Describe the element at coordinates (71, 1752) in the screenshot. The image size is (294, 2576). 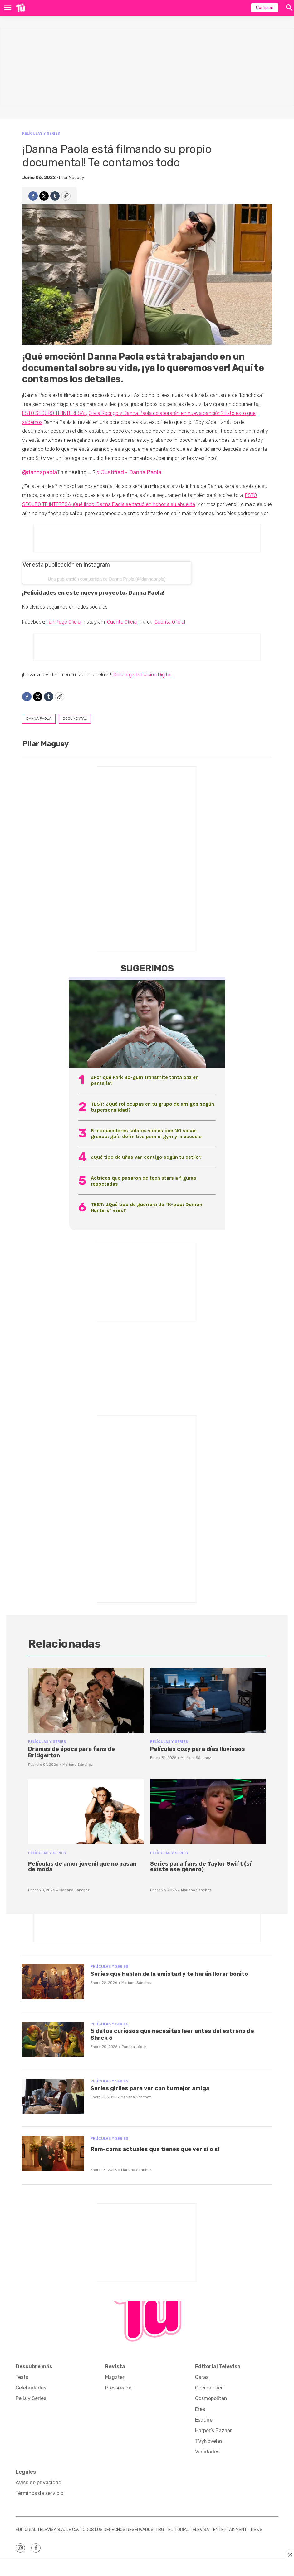
I see `Dramas de época para fans de Bridgerton` at that location.